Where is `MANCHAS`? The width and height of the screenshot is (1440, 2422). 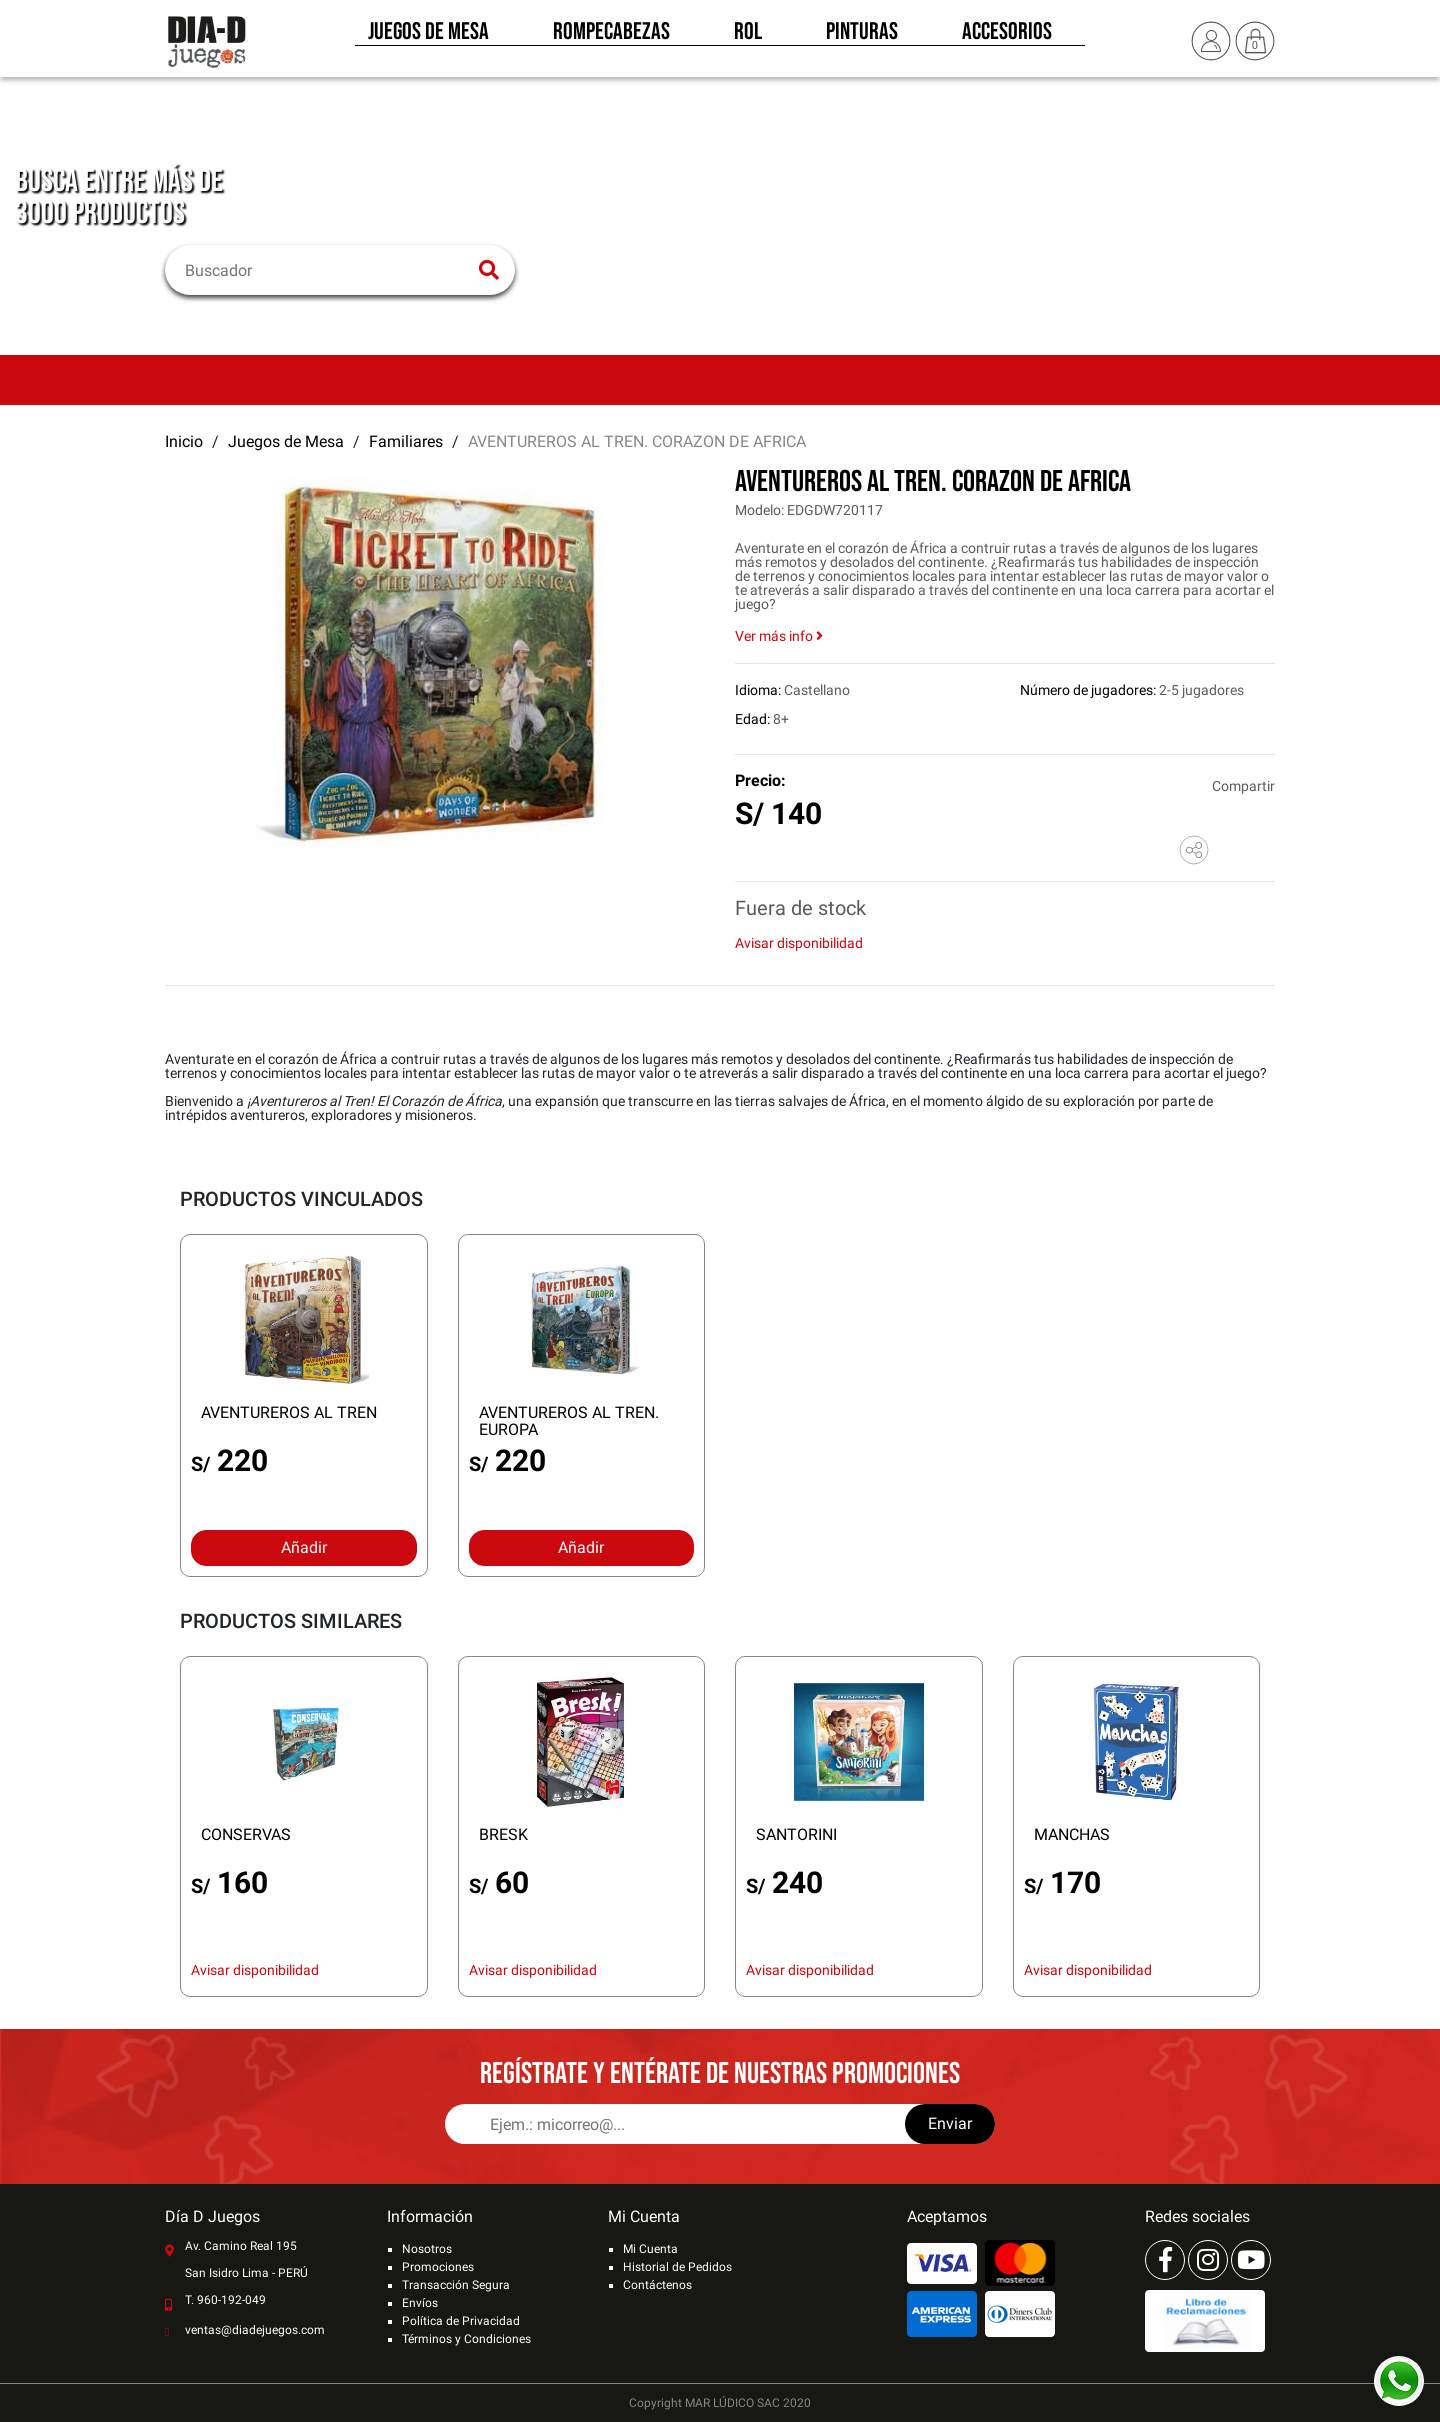 MANCHAS is located at coordinates (1072, 1834).